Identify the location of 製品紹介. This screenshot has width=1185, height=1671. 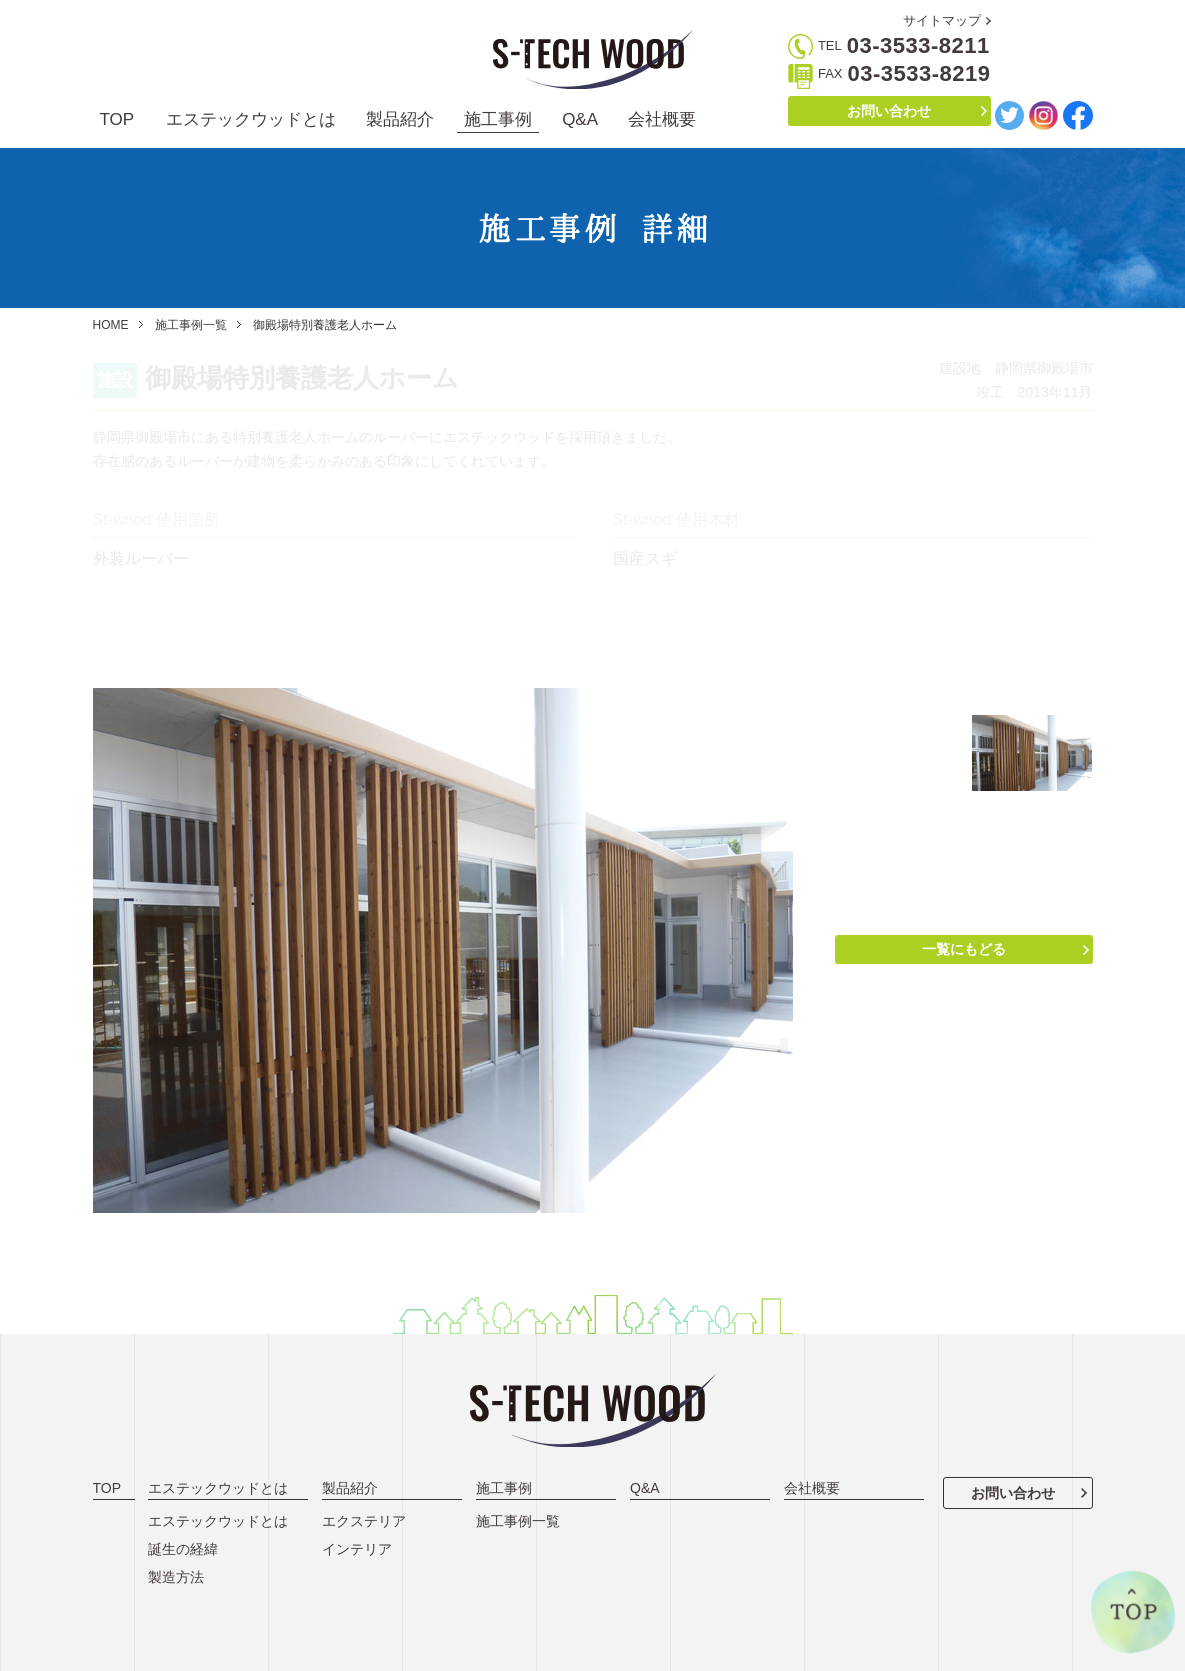
(400, 119).